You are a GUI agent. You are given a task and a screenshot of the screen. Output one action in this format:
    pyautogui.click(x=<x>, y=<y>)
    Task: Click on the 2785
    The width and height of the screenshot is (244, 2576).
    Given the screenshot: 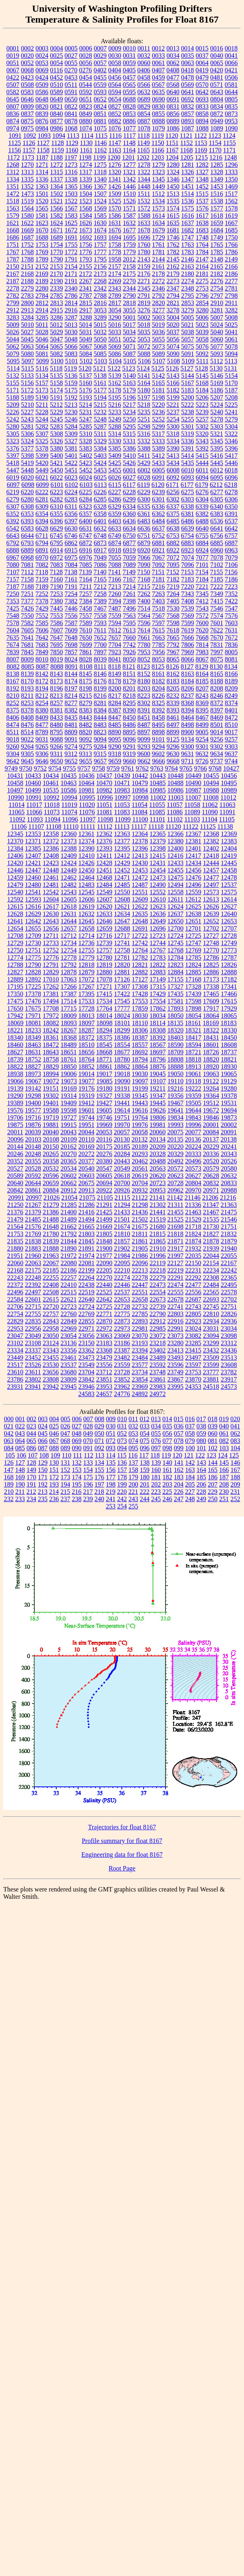 What is the action you would take?
    pyautogui.click(x=56, y=295)
    